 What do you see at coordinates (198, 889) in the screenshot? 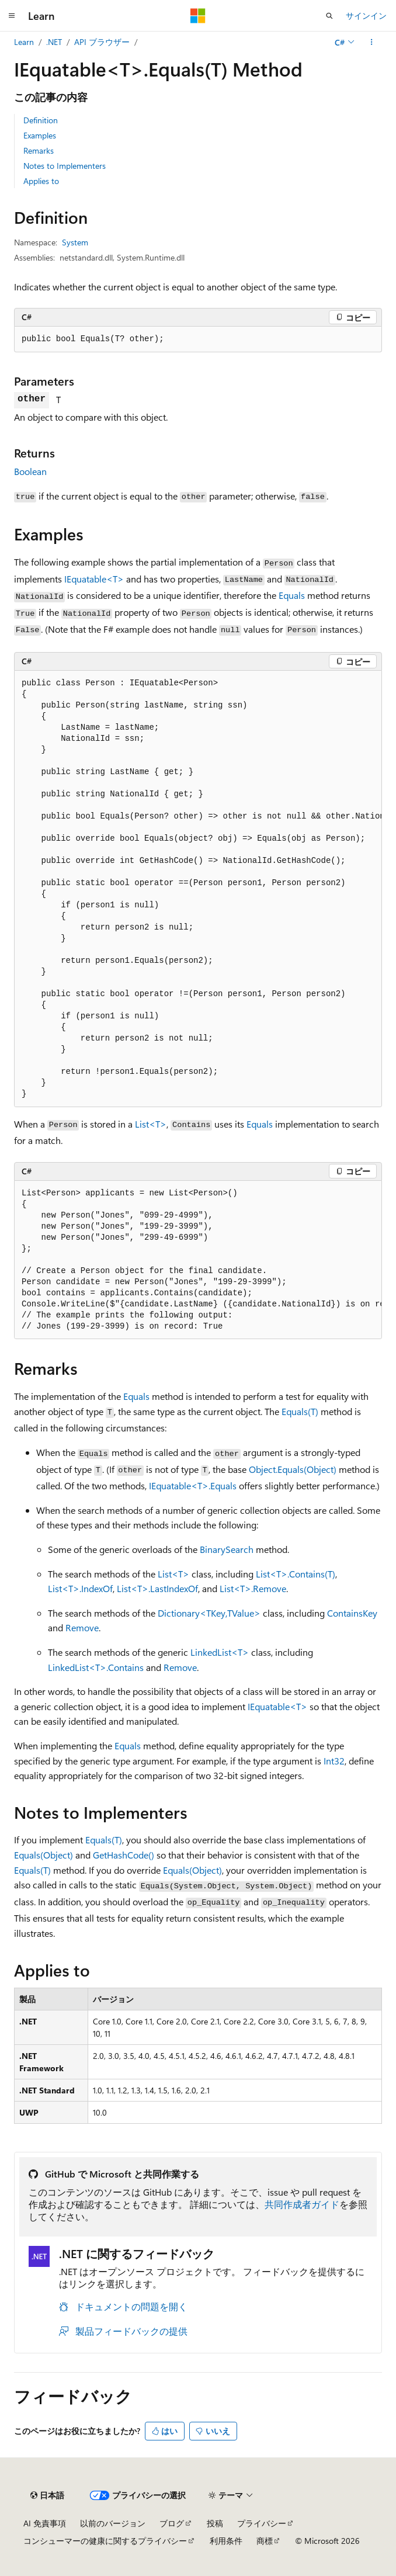
I see `[group]` at bounding box center [198, 889].